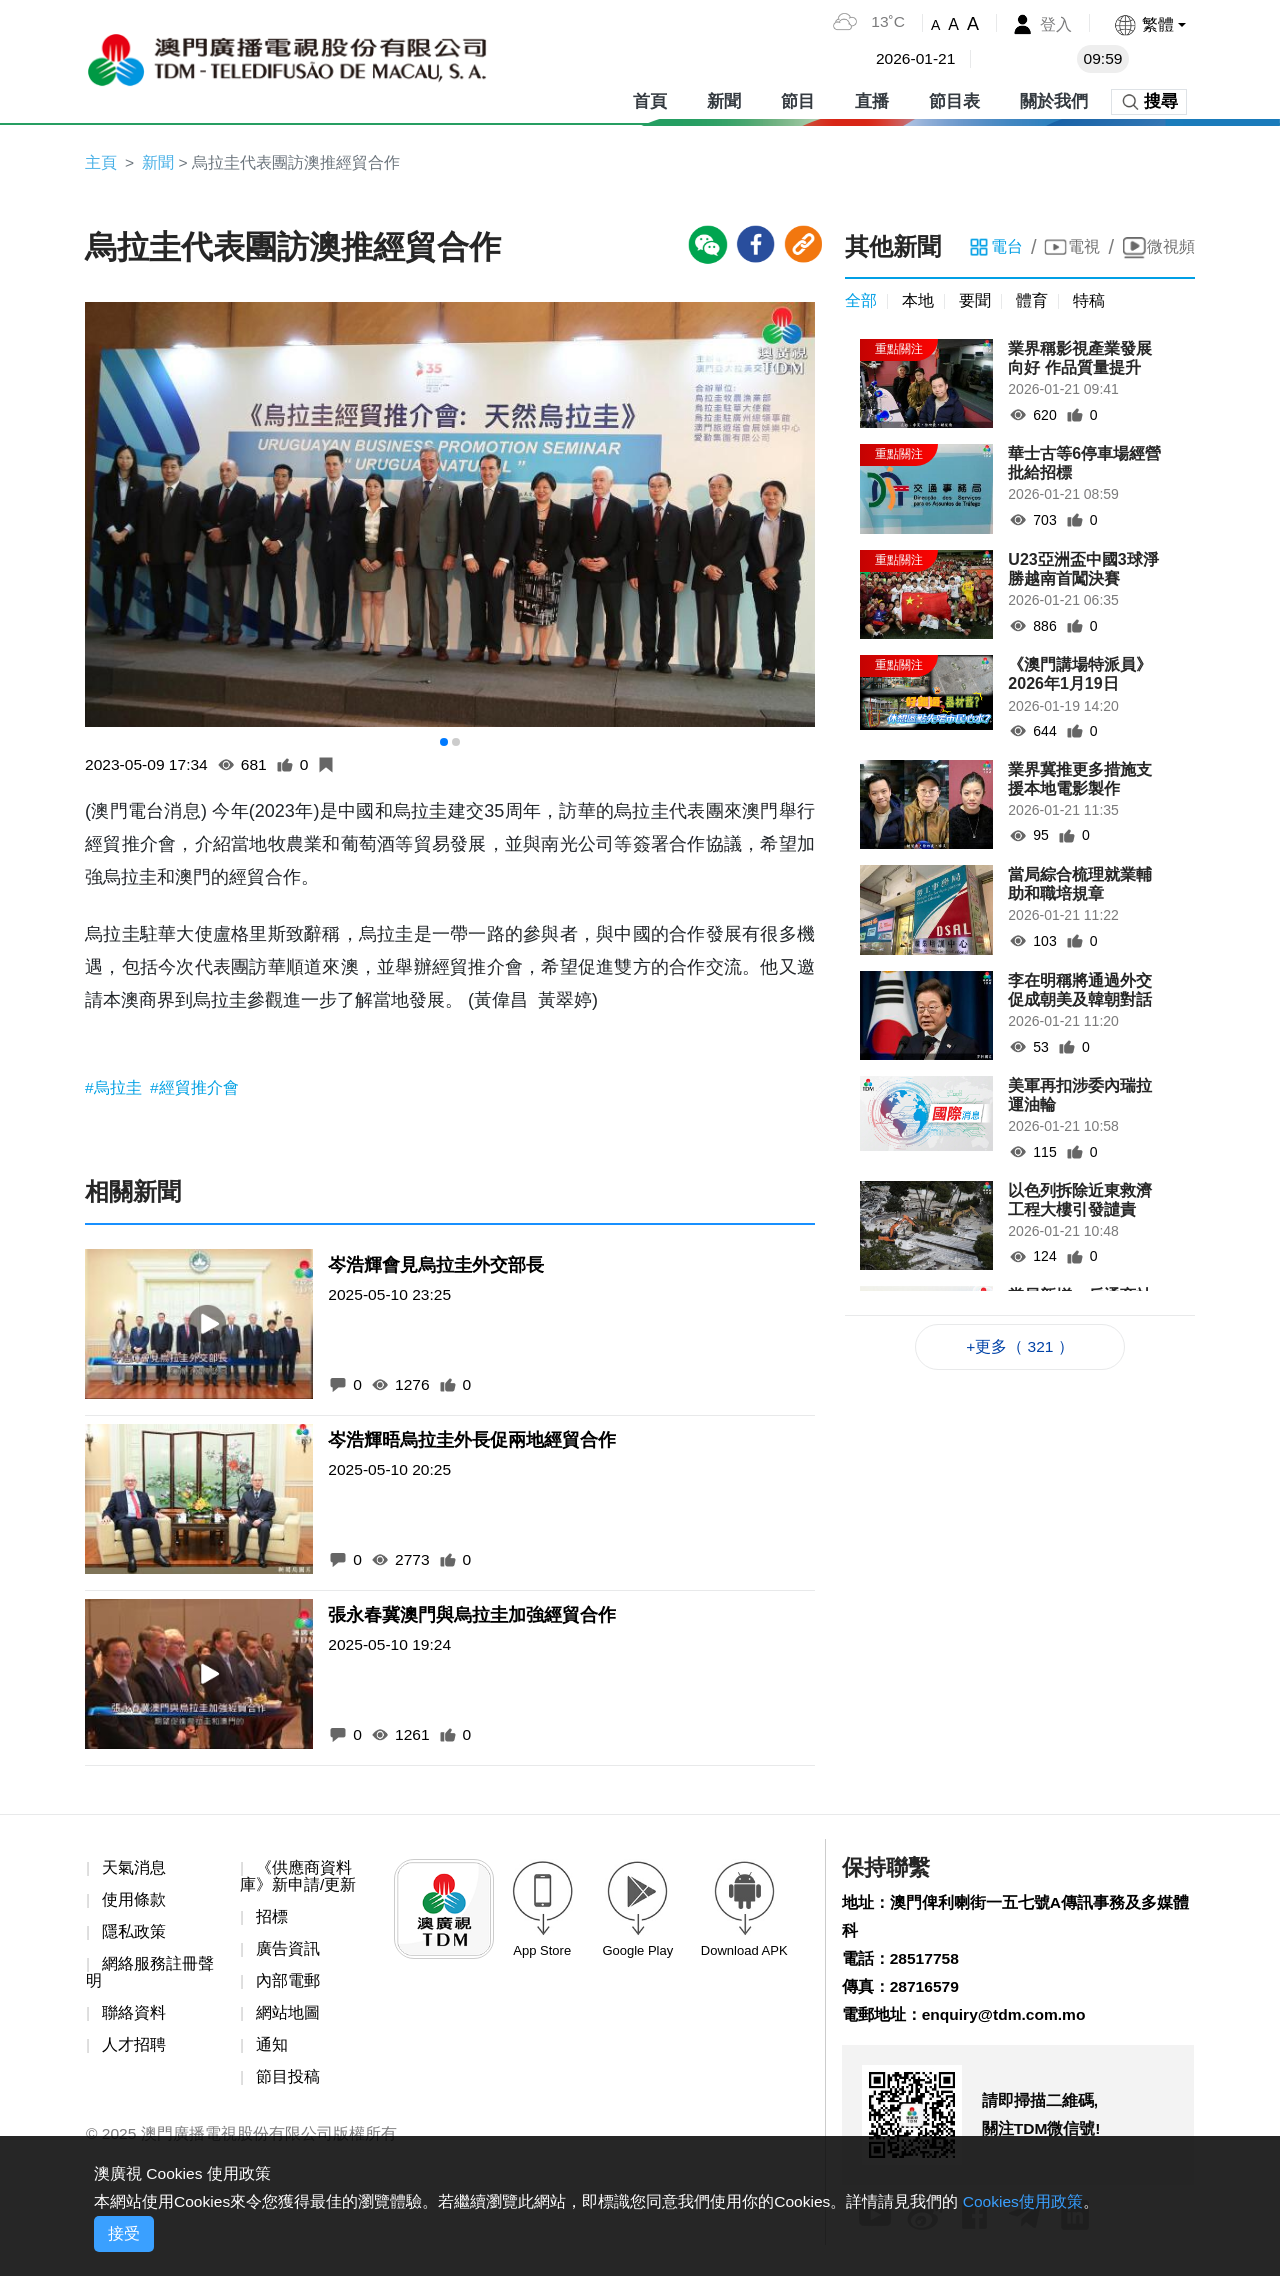 The image size is (1280, 2276). Describe the element at coordinates (724, 99) in the screenshot. I see `新聞` at that location.